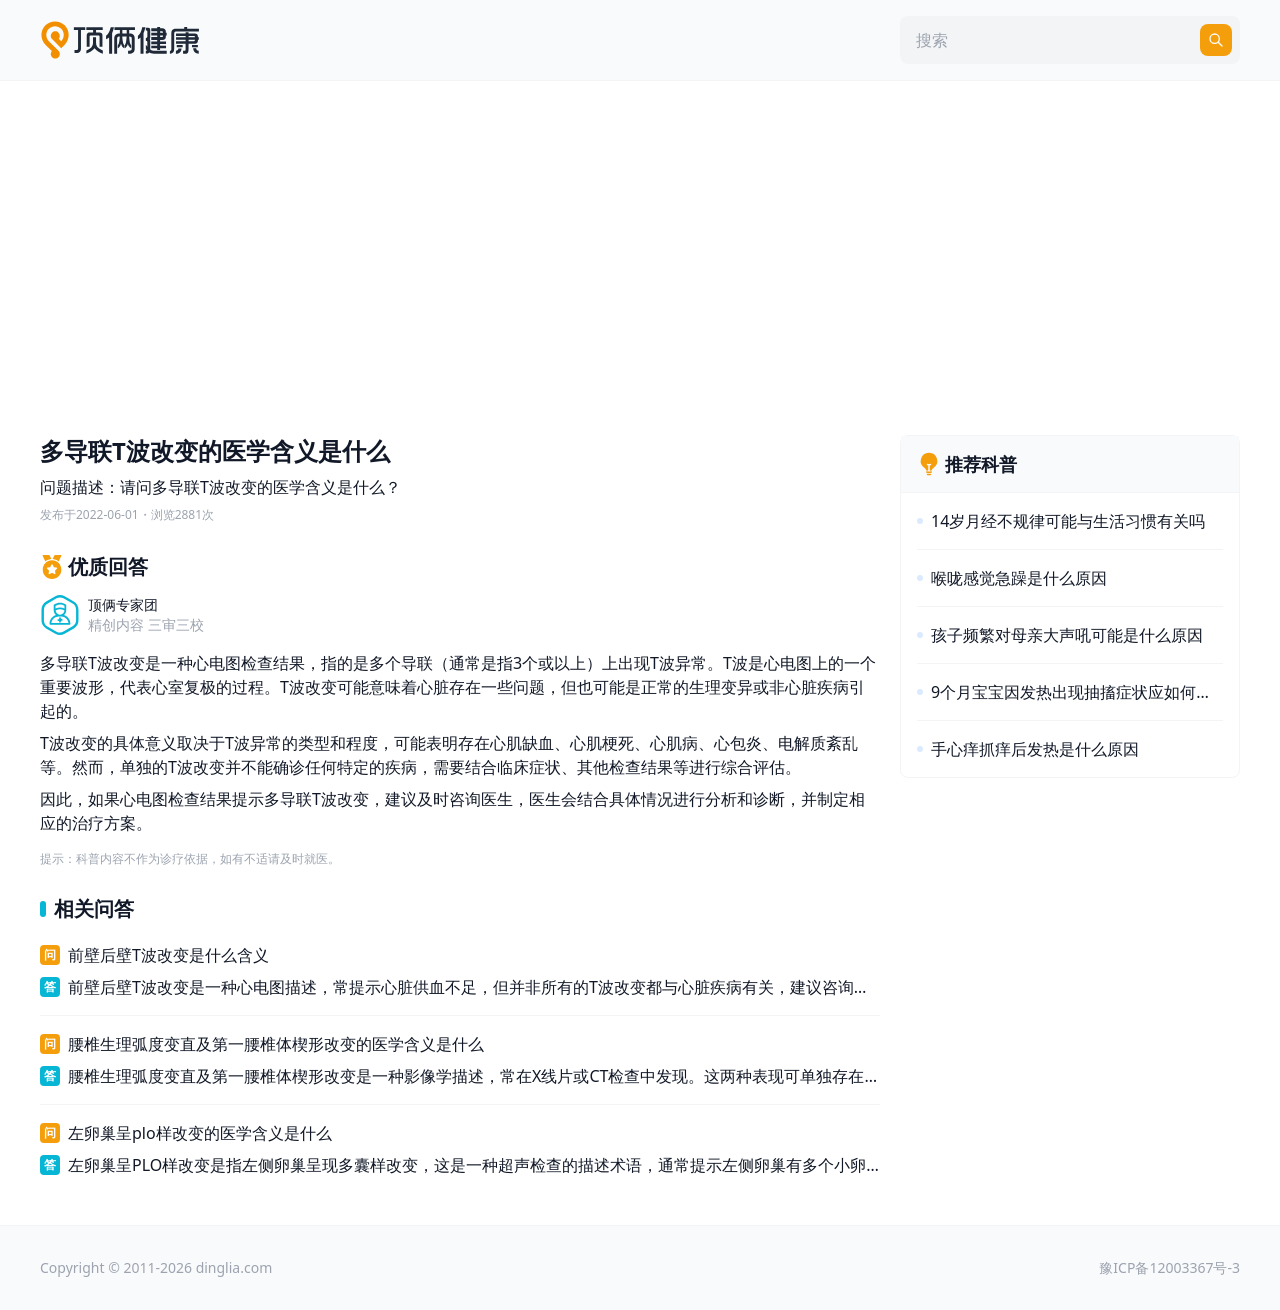 This screenshot has height=1310, width=1280. What do you see at coordinates (1019, 578) in the screenshot?
I see `喉咙感觉急躁是什么原因` at bounding box center [1019, 578].